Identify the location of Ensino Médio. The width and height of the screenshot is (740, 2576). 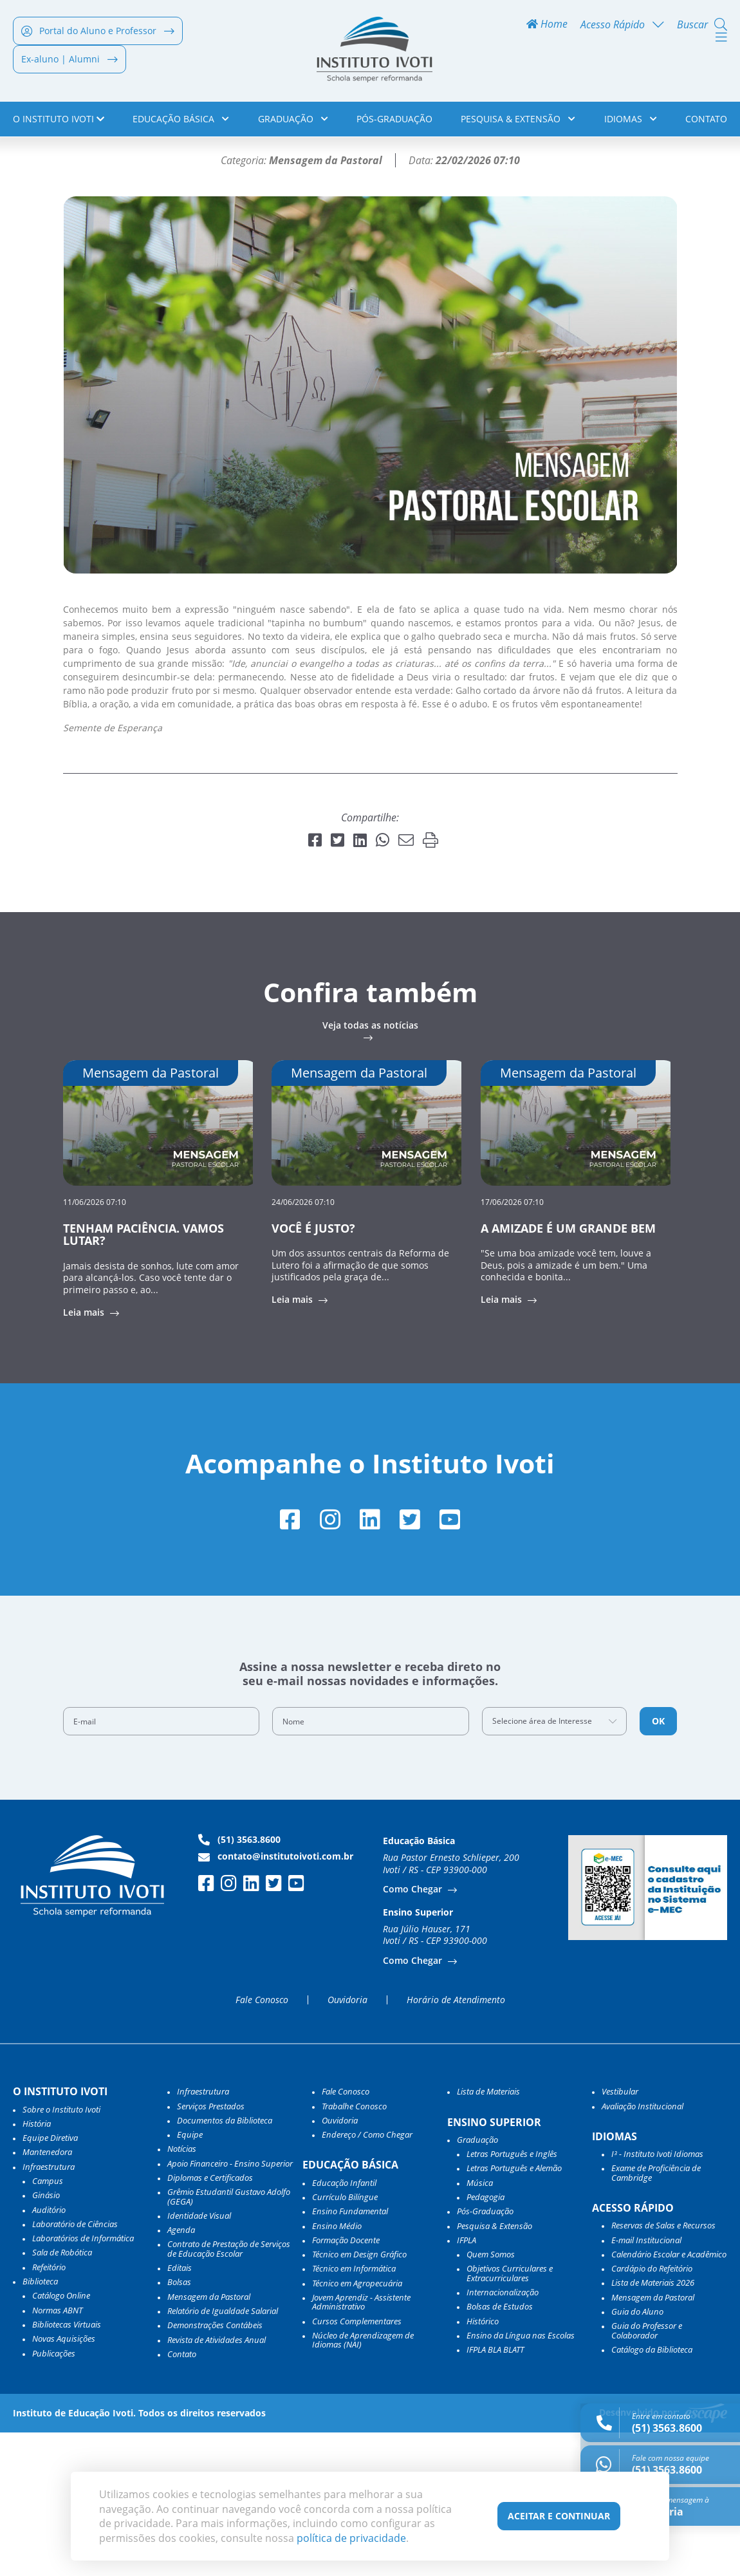
(337, 2368).